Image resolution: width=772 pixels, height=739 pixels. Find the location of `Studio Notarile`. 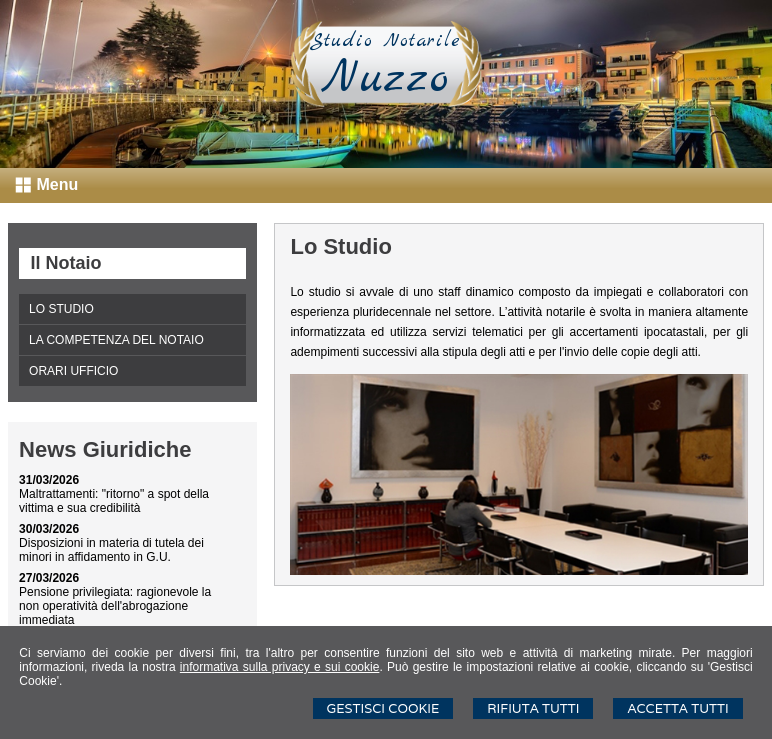

Studio Notarile is located at coordinates (385, 41).